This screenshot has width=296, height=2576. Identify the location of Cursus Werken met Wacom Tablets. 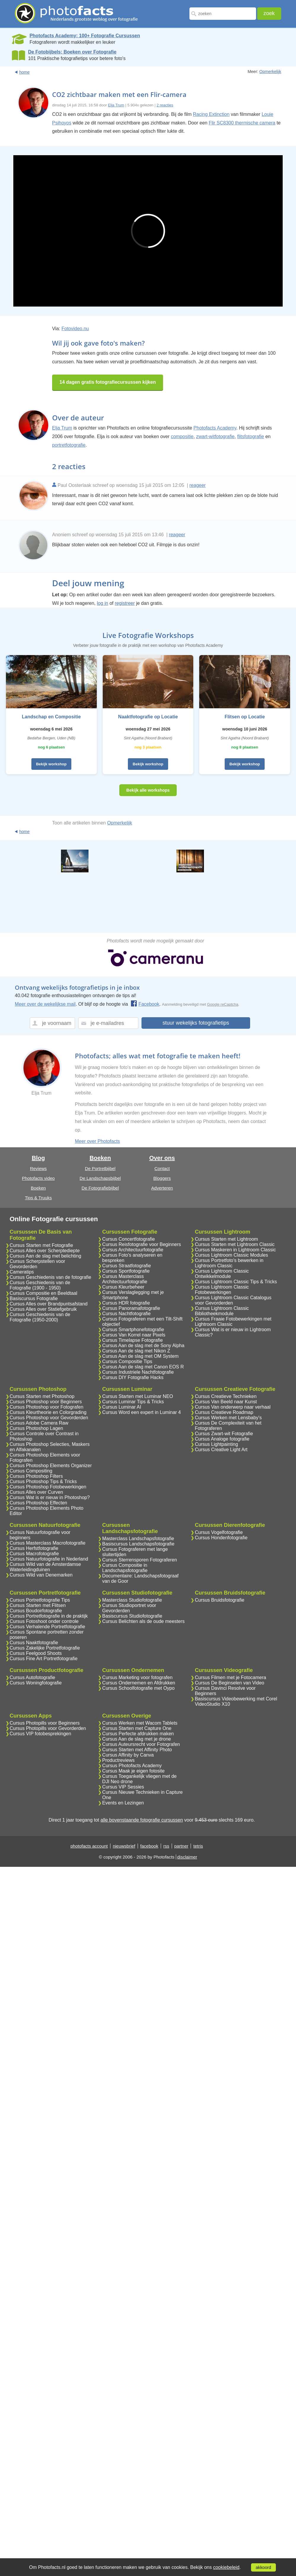
(139, 1723).